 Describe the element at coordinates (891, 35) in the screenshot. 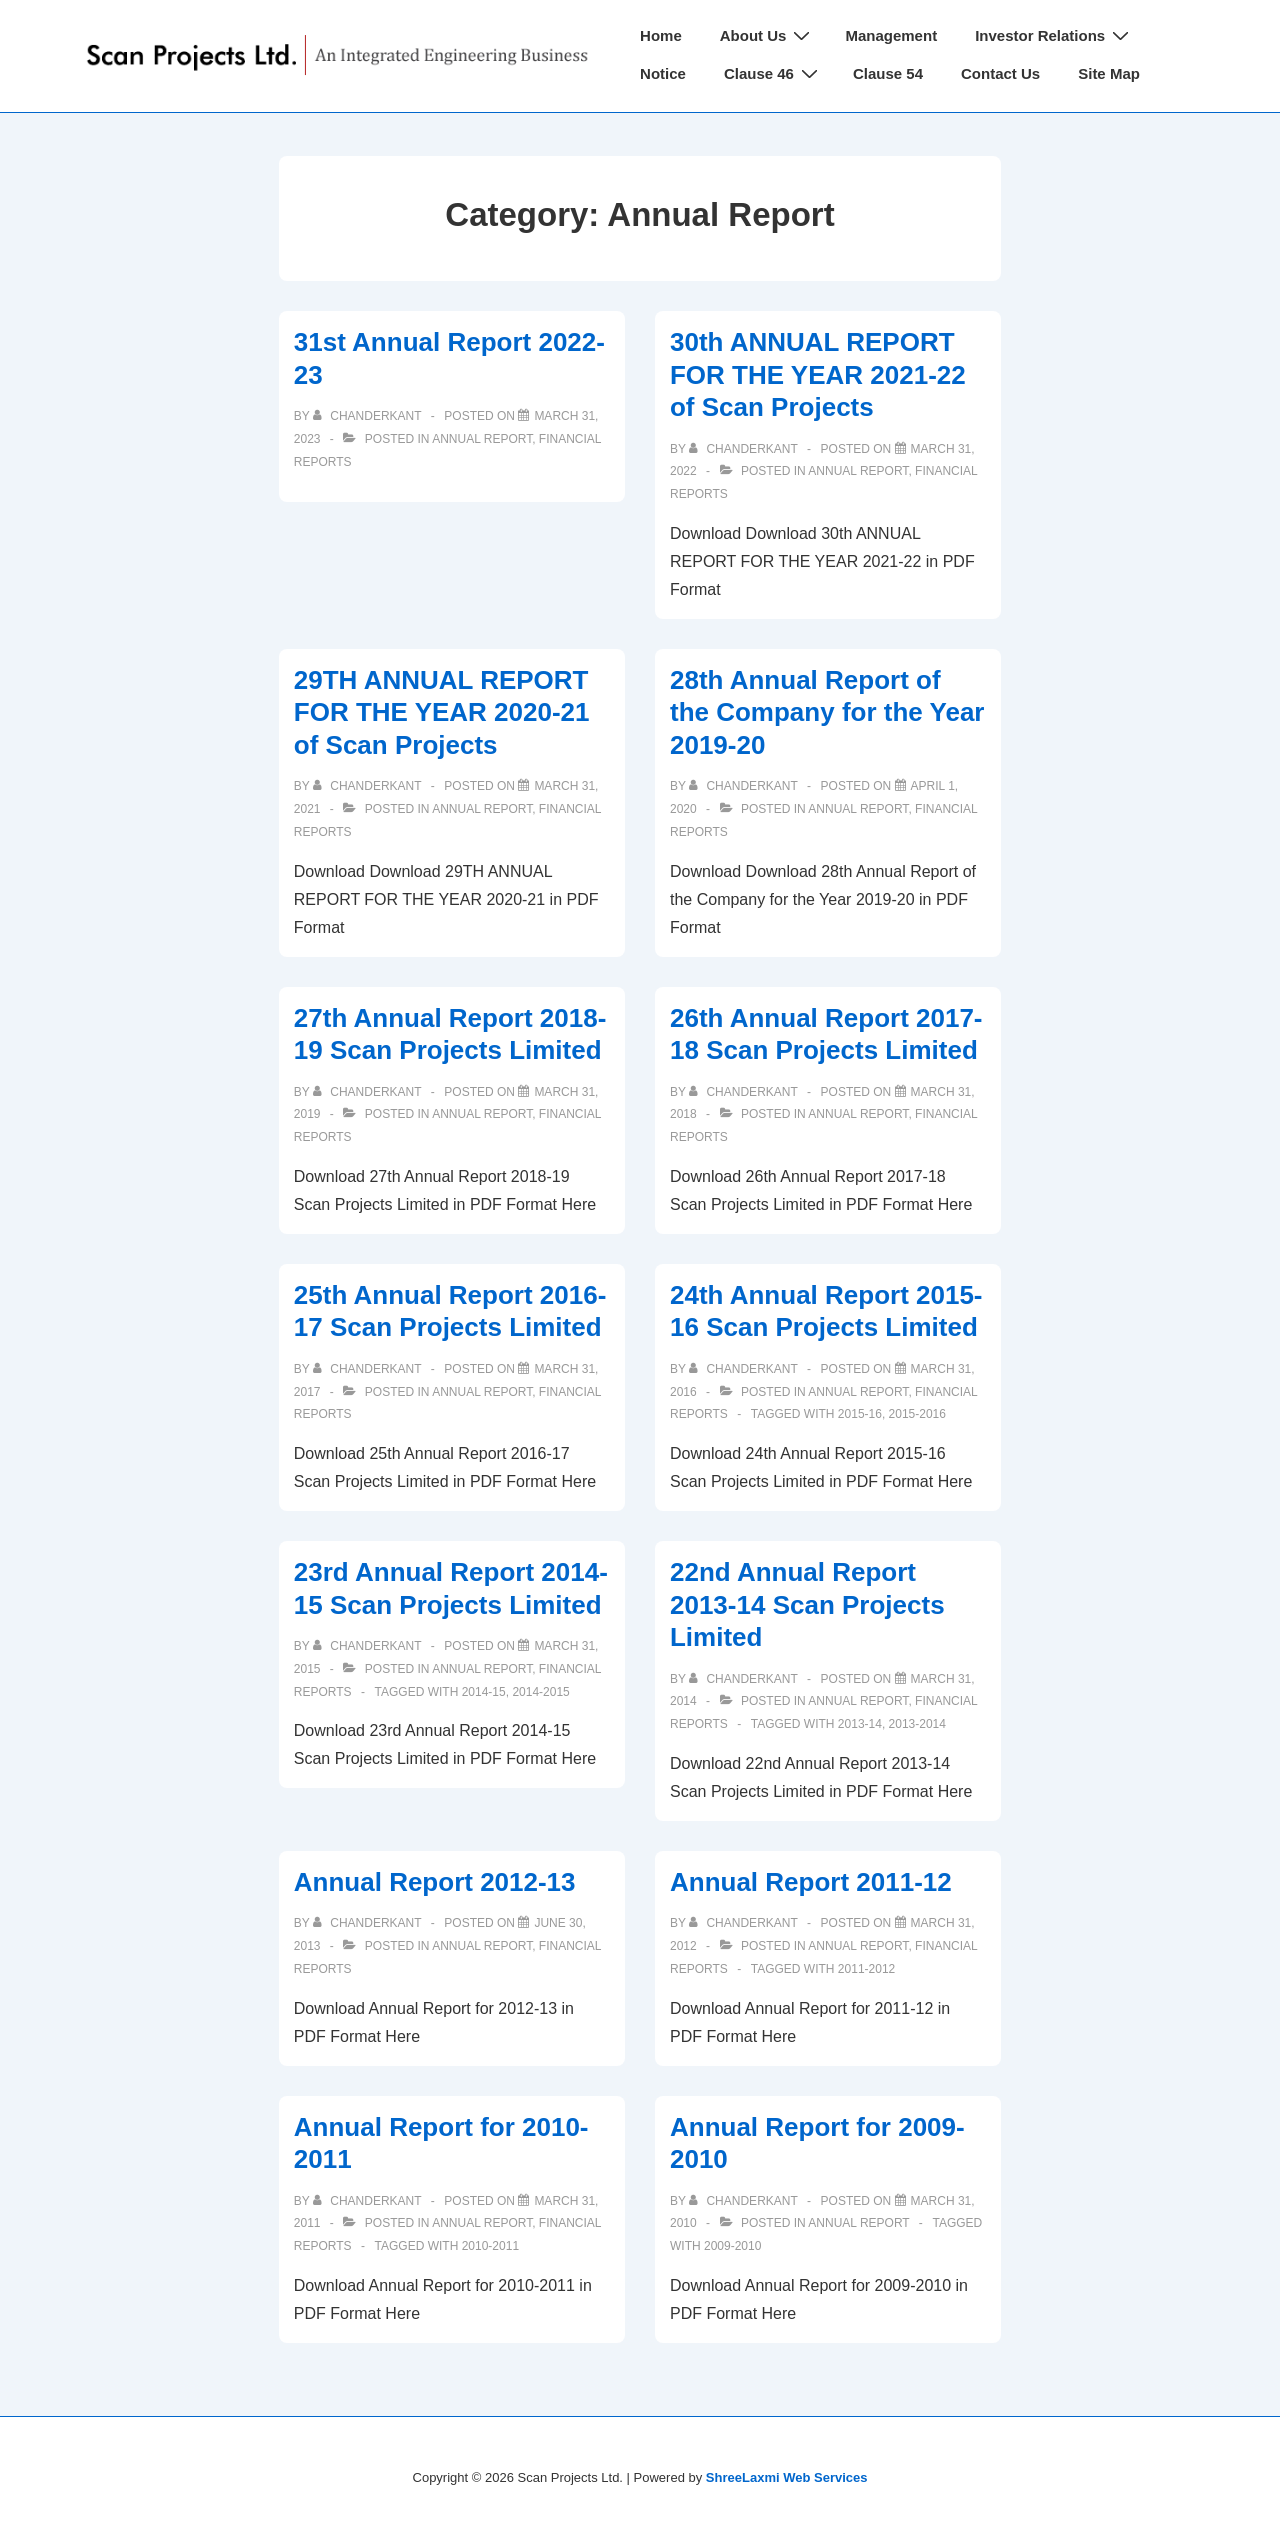

I see `Management` at that location.